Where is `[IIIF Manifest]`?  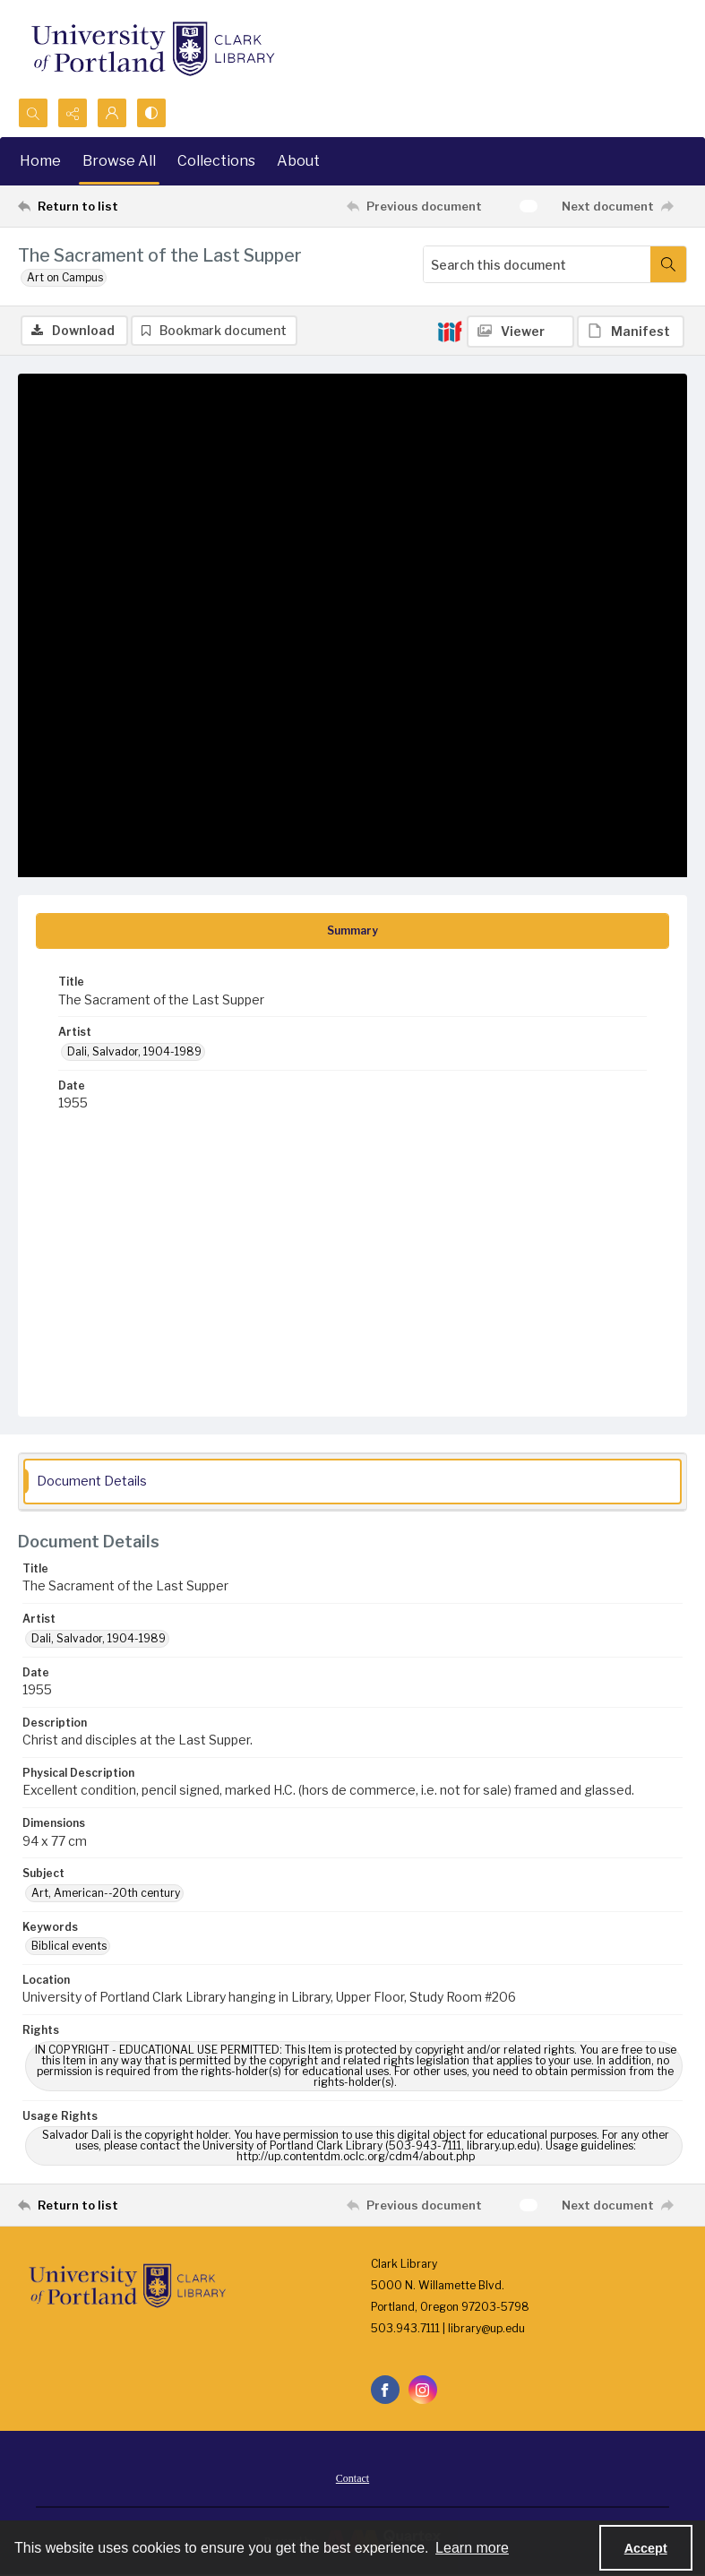 [IIIF Manifest] is located at coordinates (630, 331).